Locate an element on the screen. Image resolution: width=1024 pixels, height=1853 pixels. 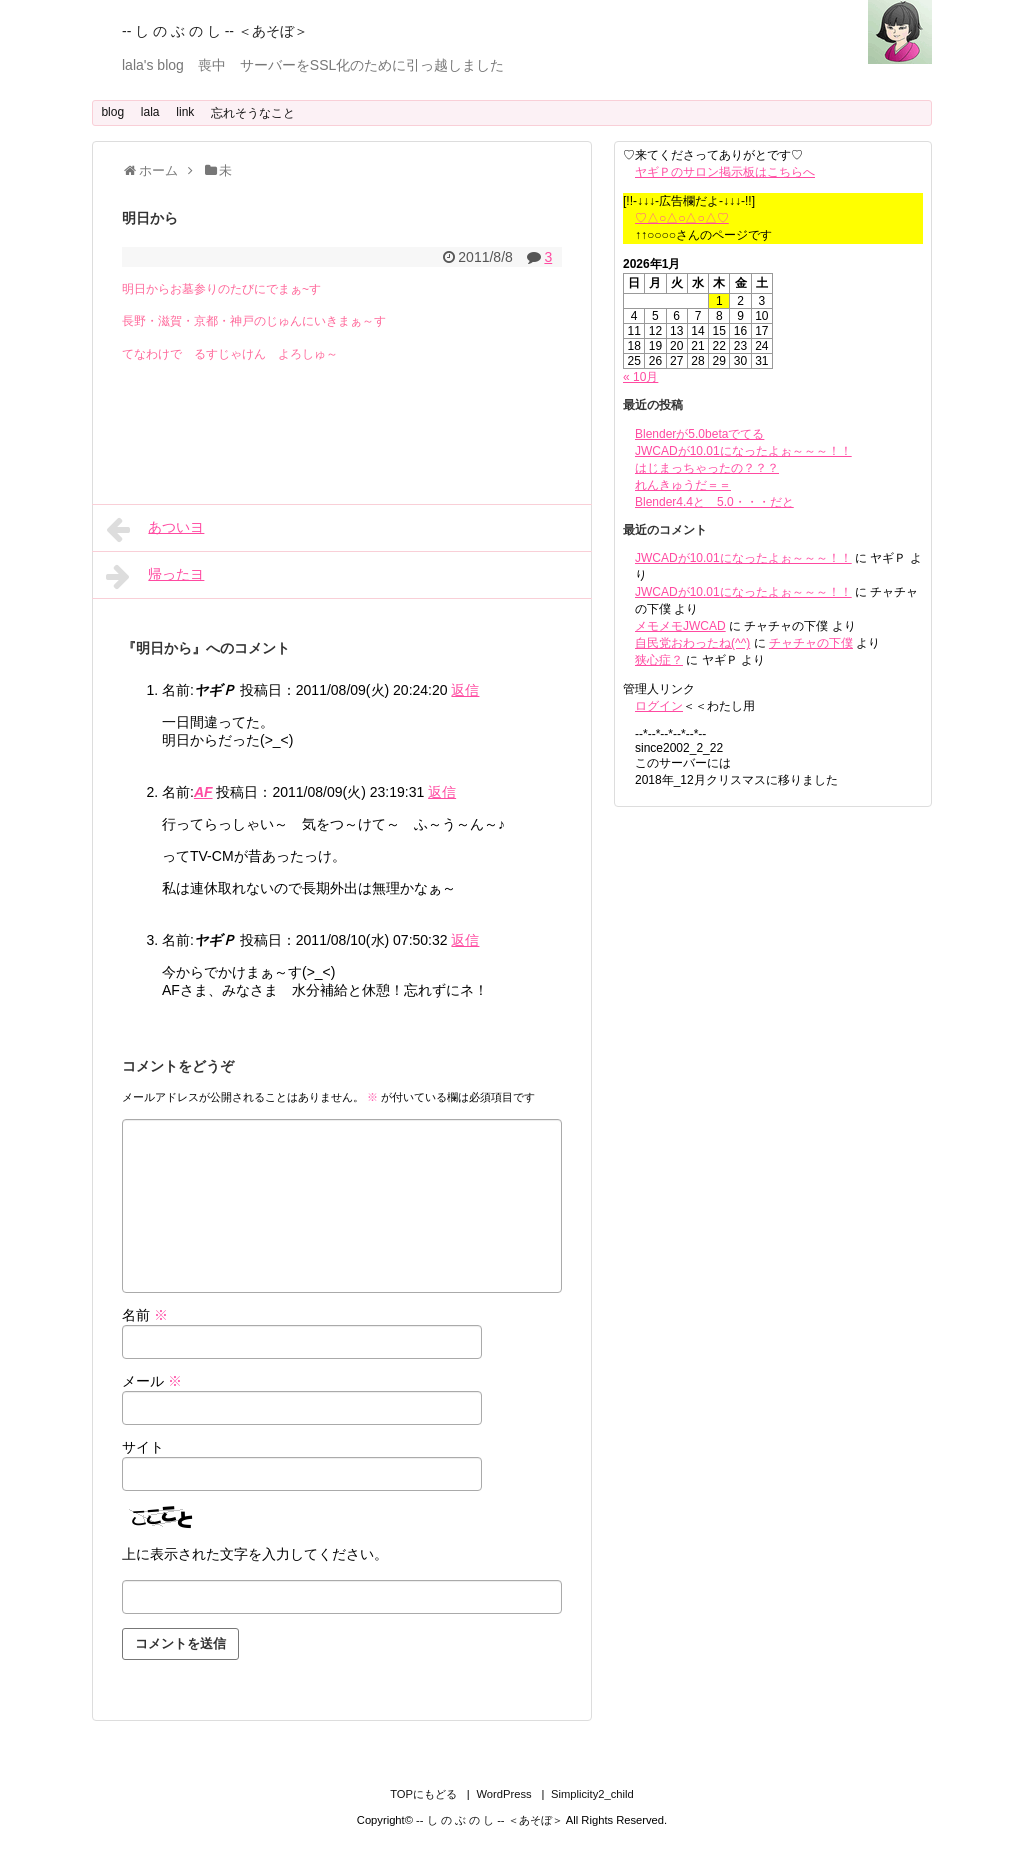
狭心症？ is located at coordinates (659, 660).